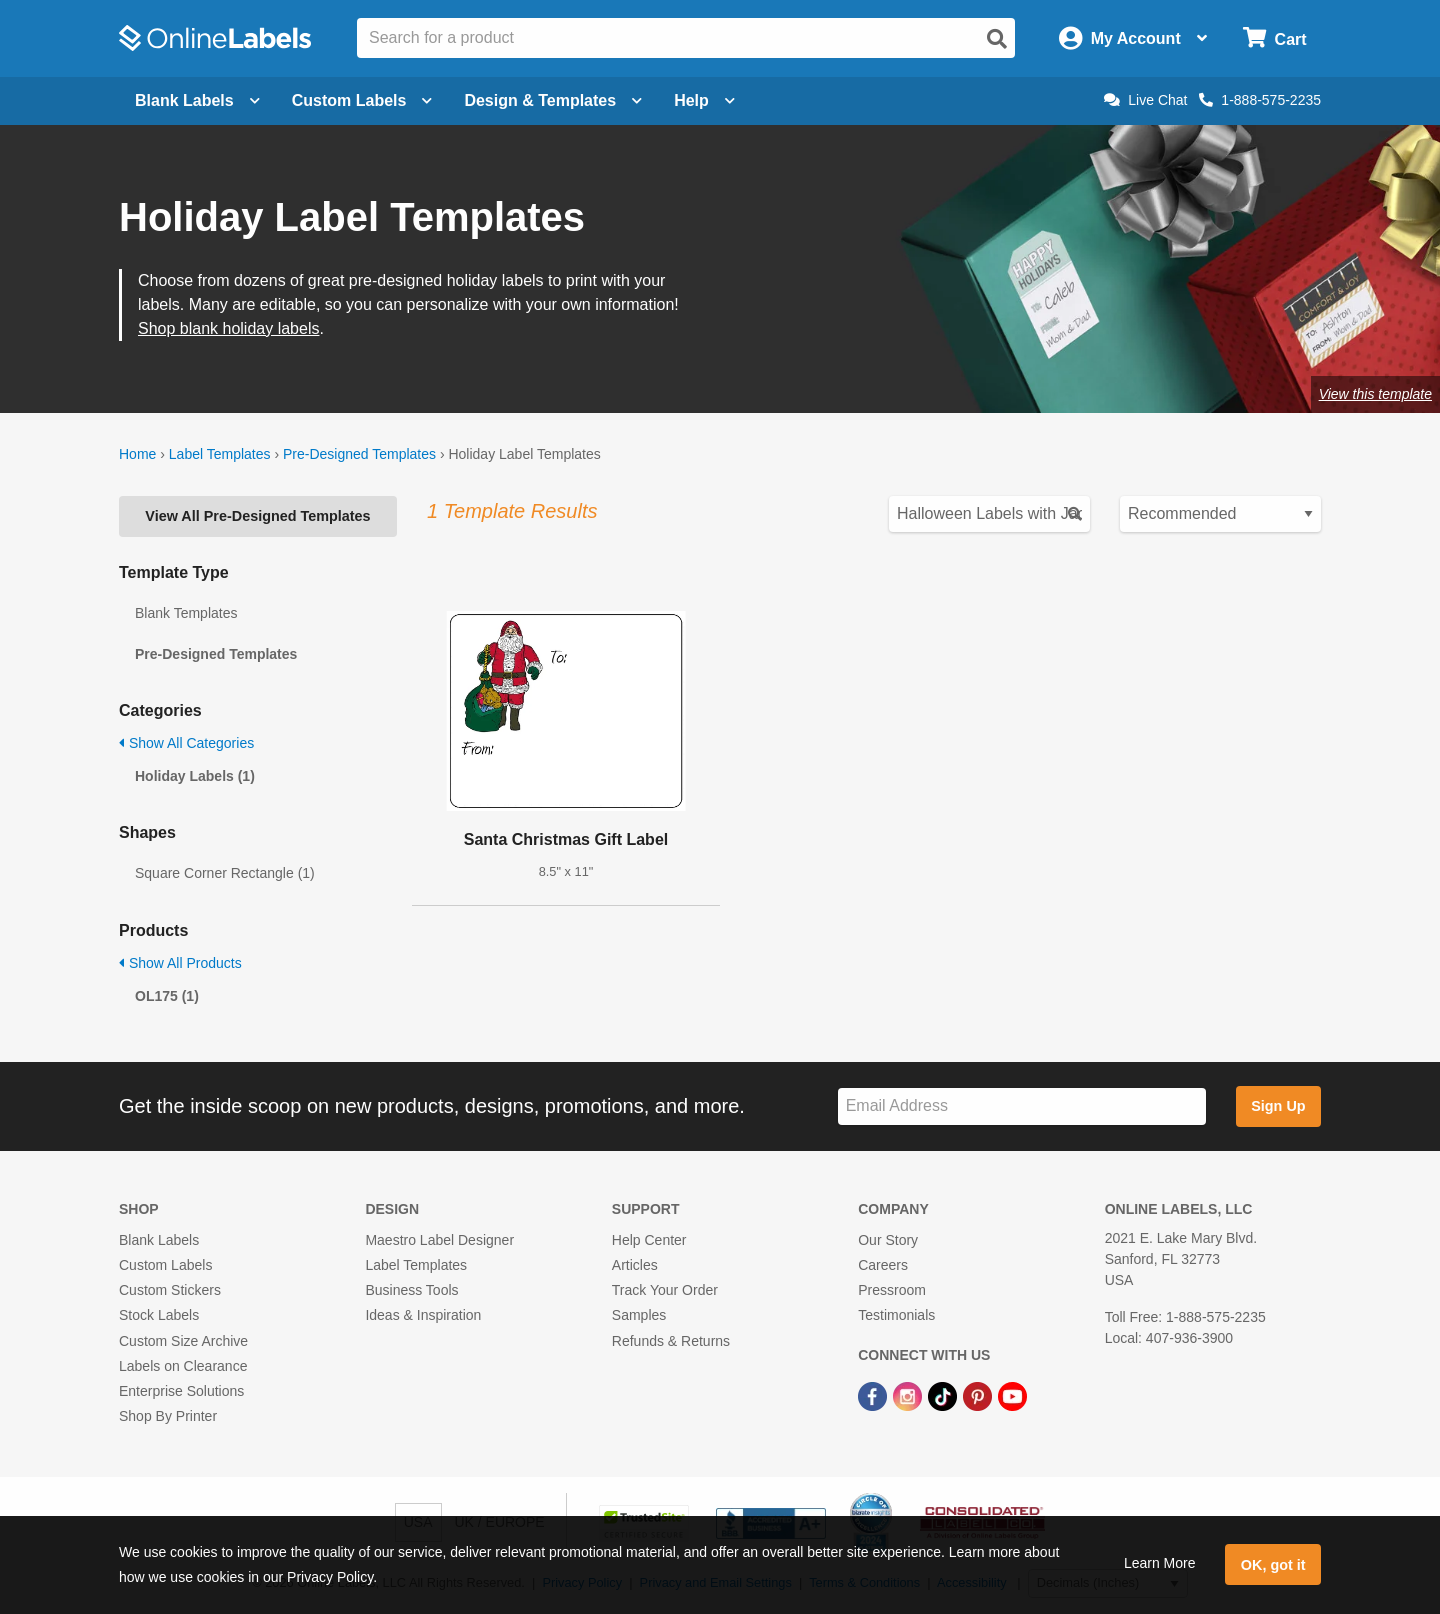 Image resolution: width=1440 pixels, height=1614 pixels. I want to click on [Instagram Link], so click(909, 1395).